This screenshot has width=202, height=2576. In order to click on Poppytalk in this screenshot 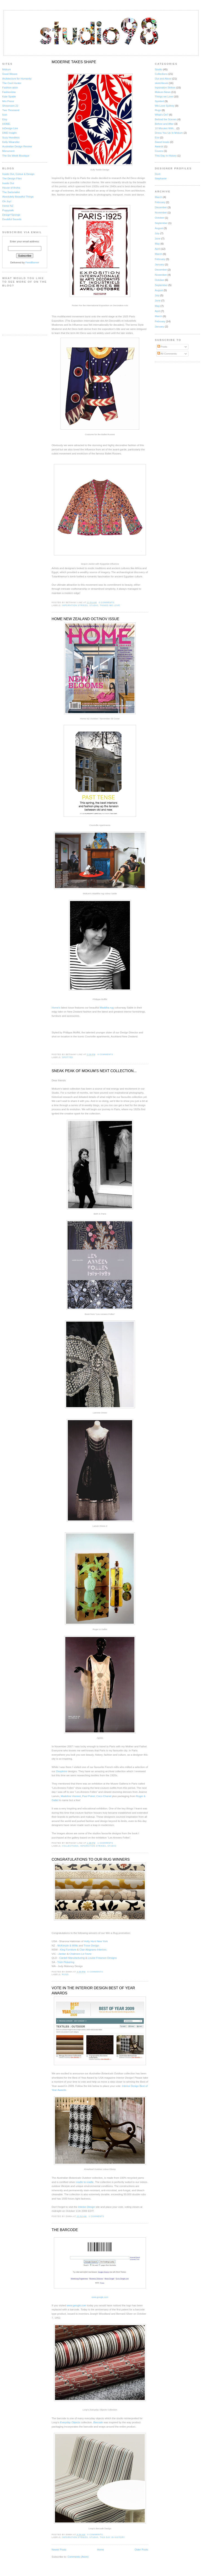, I will do `click(8, 210)`.